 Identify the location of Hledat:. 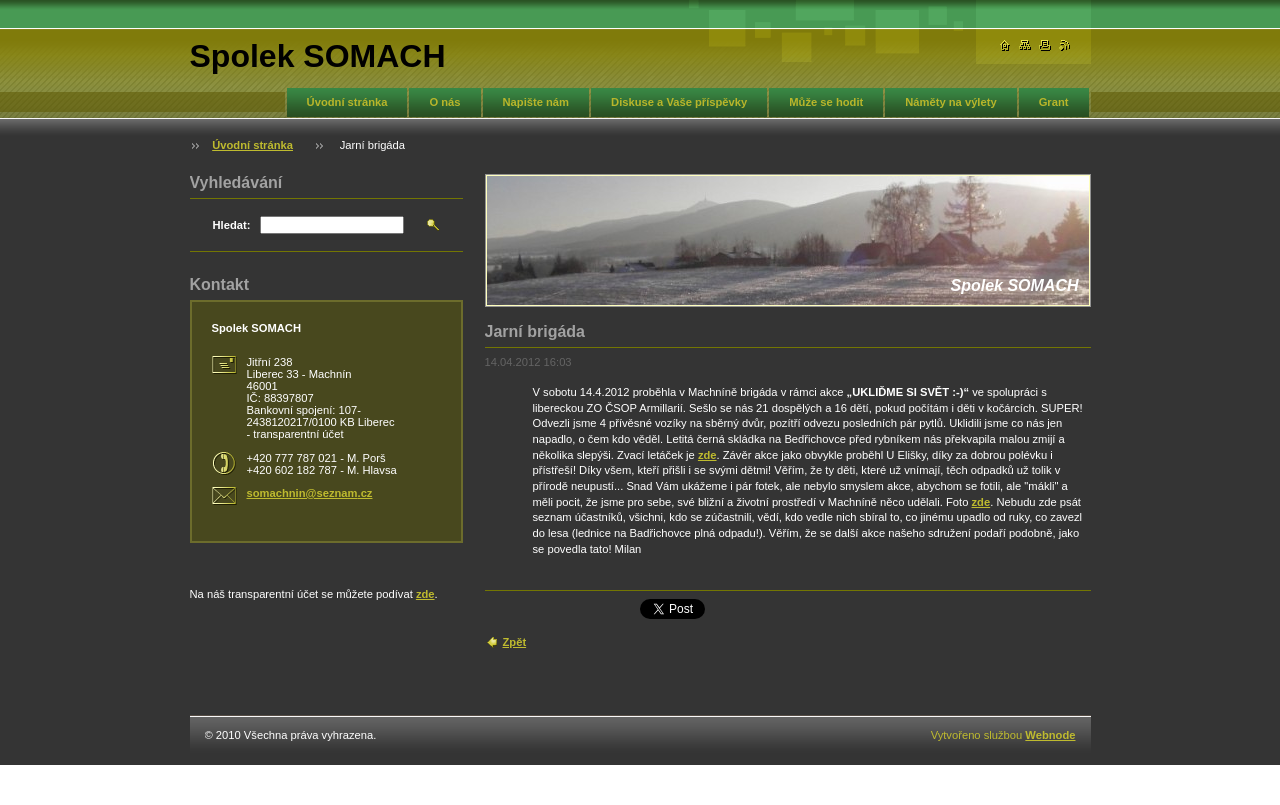
(232, 225).